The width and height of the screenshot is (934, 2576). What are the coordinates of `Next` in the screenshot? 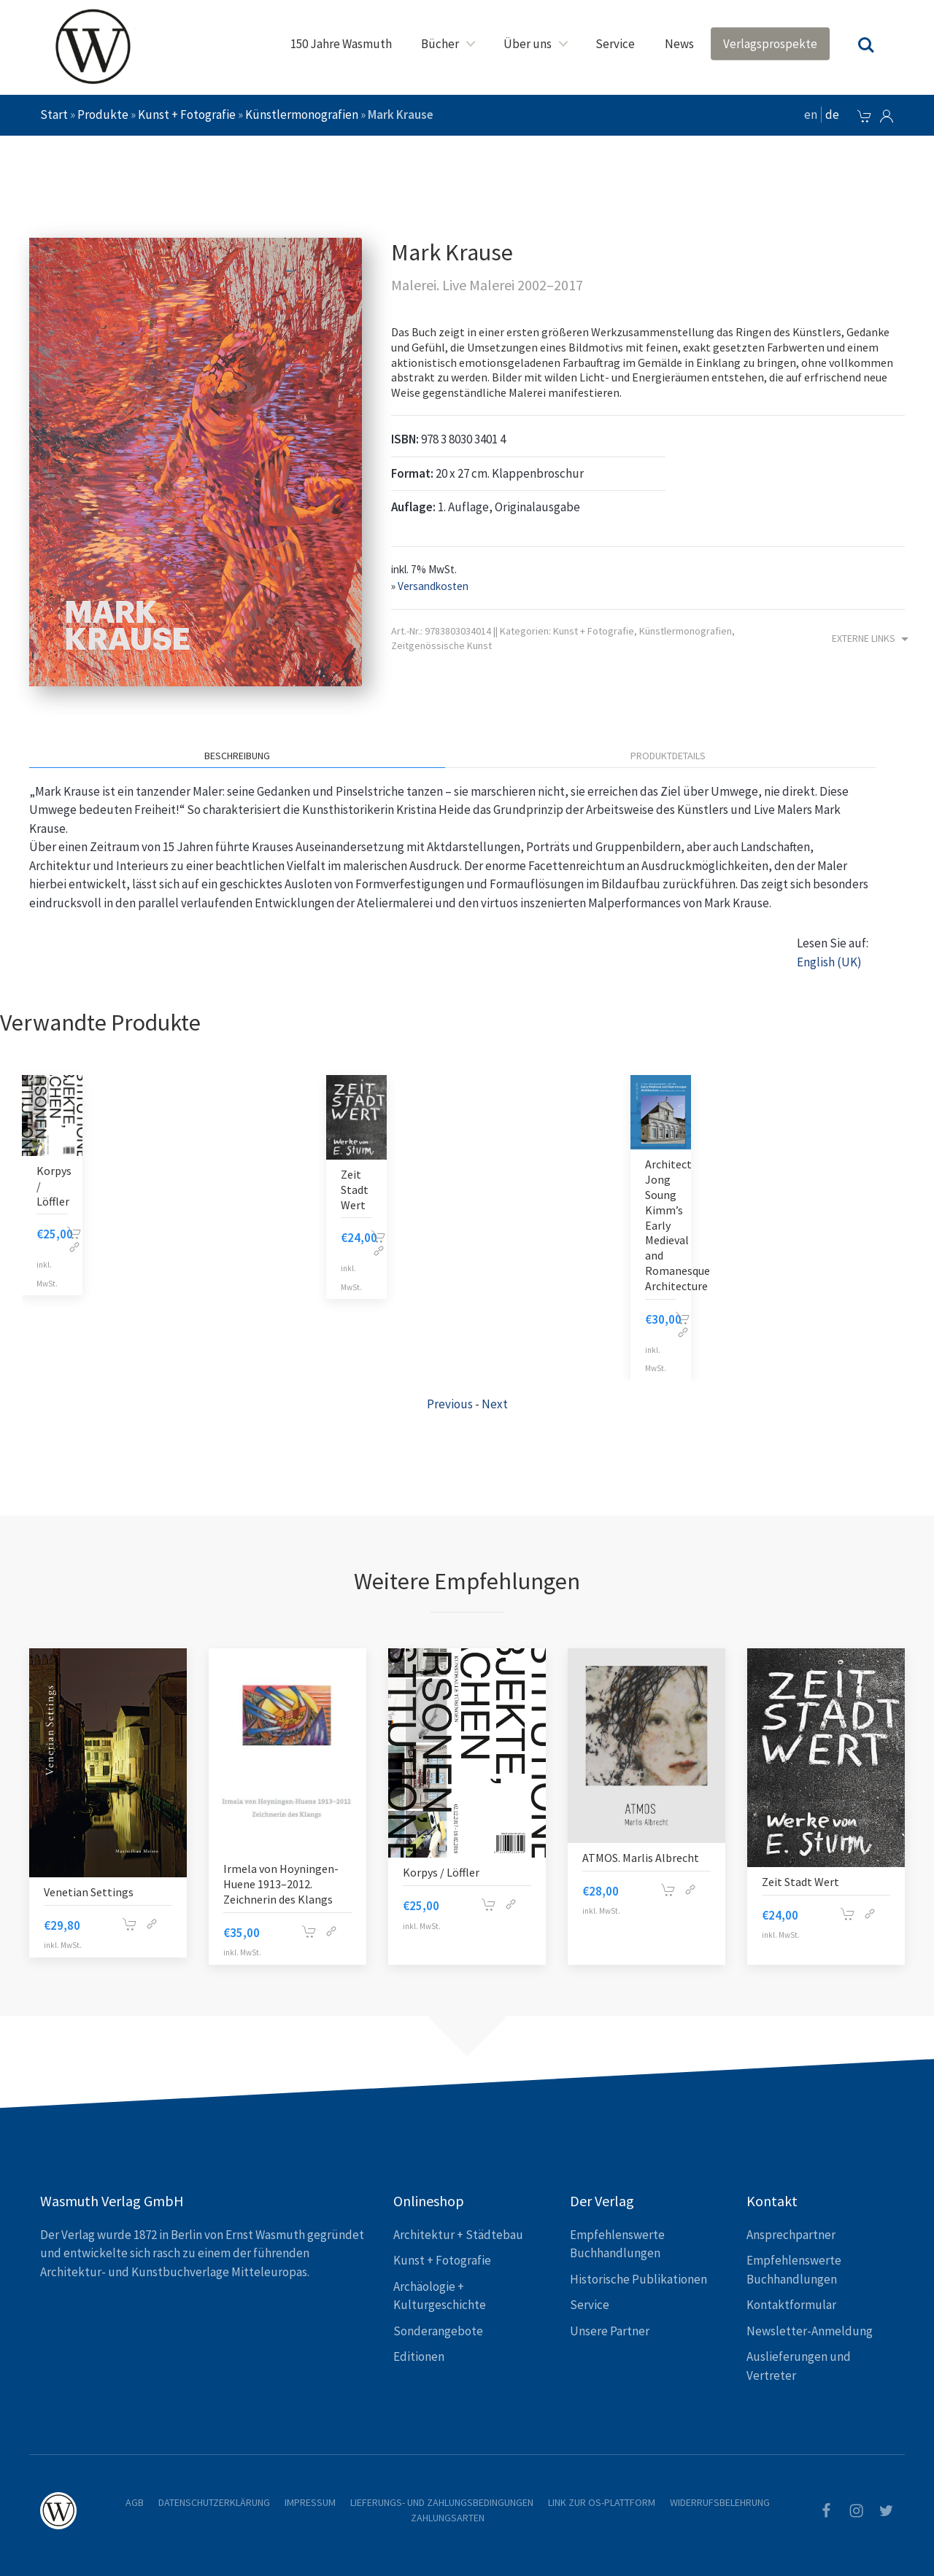 It's located at (495, 1404).